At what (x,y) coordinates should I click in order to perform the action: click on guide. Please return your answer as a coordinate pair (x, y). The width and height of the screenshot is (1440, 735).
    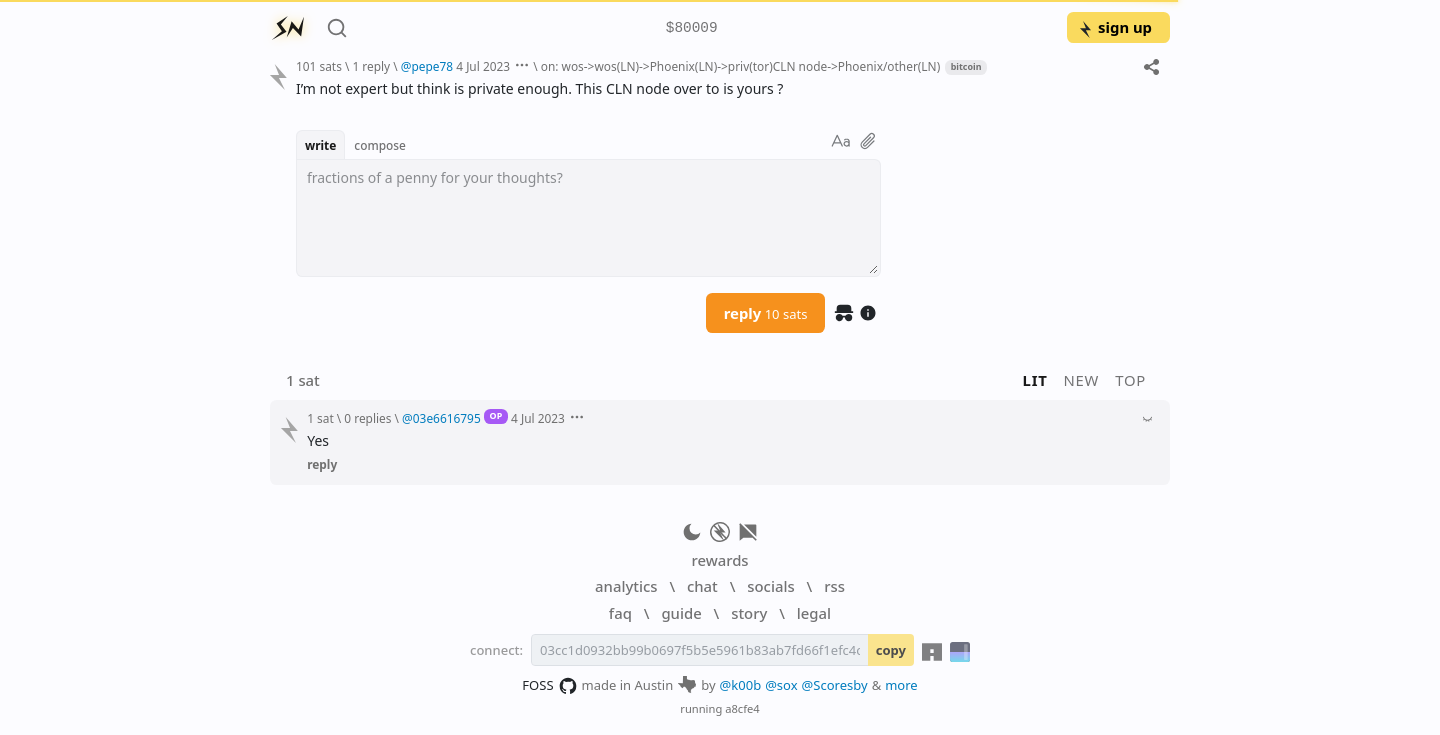
    Looking at the image, I should click on (681, 613).